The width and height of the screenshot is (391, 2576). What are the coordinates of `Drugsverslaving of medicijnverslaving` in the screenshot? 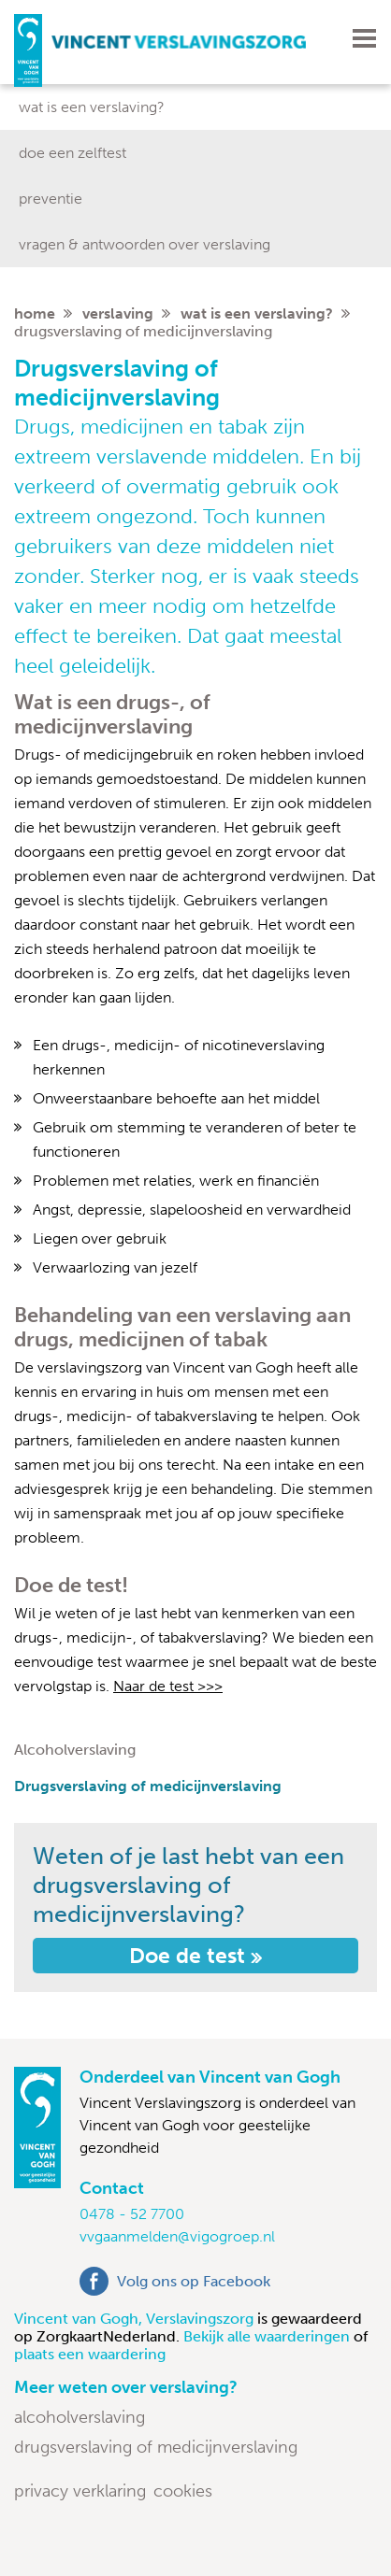 It's located at (148, 1786).